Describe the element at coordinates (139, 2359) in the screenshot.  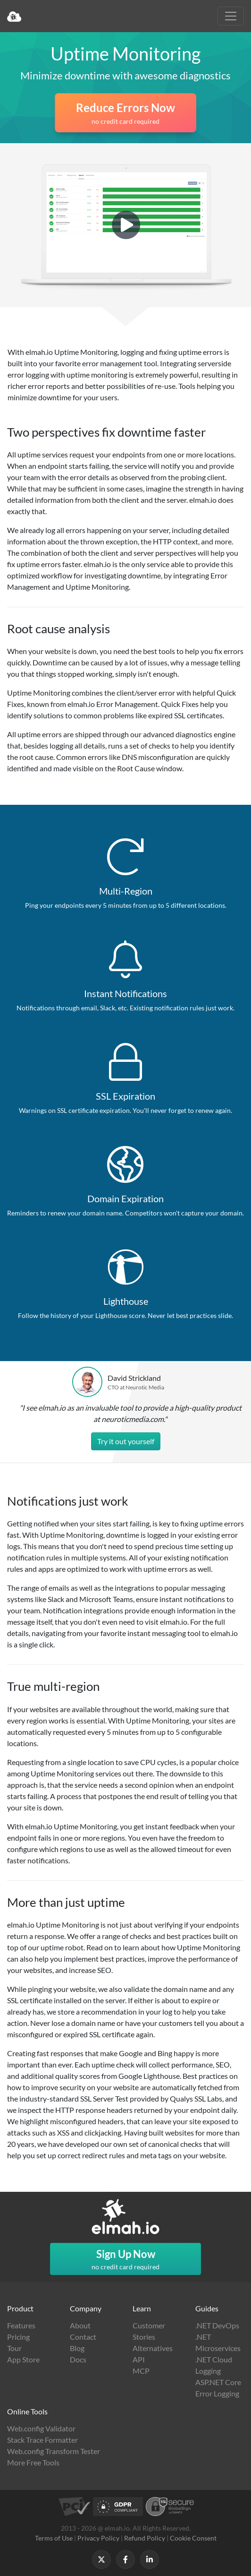
I see `API` at that location.